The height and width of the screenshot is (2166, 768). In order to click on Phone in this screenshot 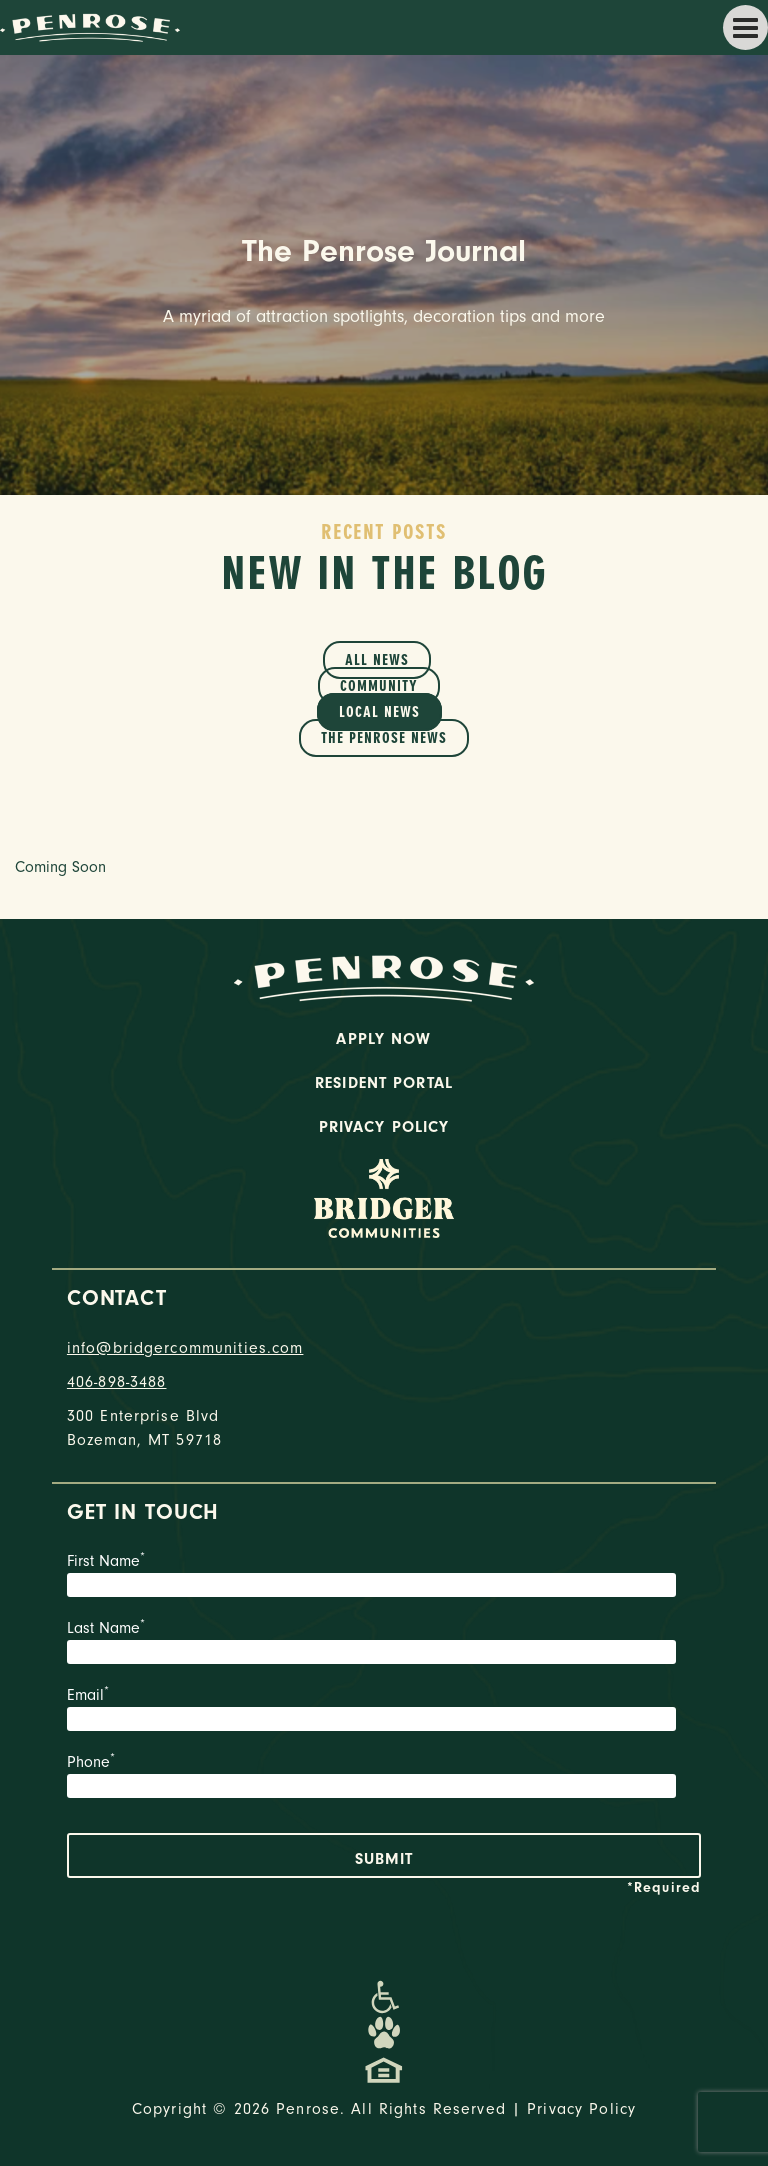, I will do `click(384, 1778)`.